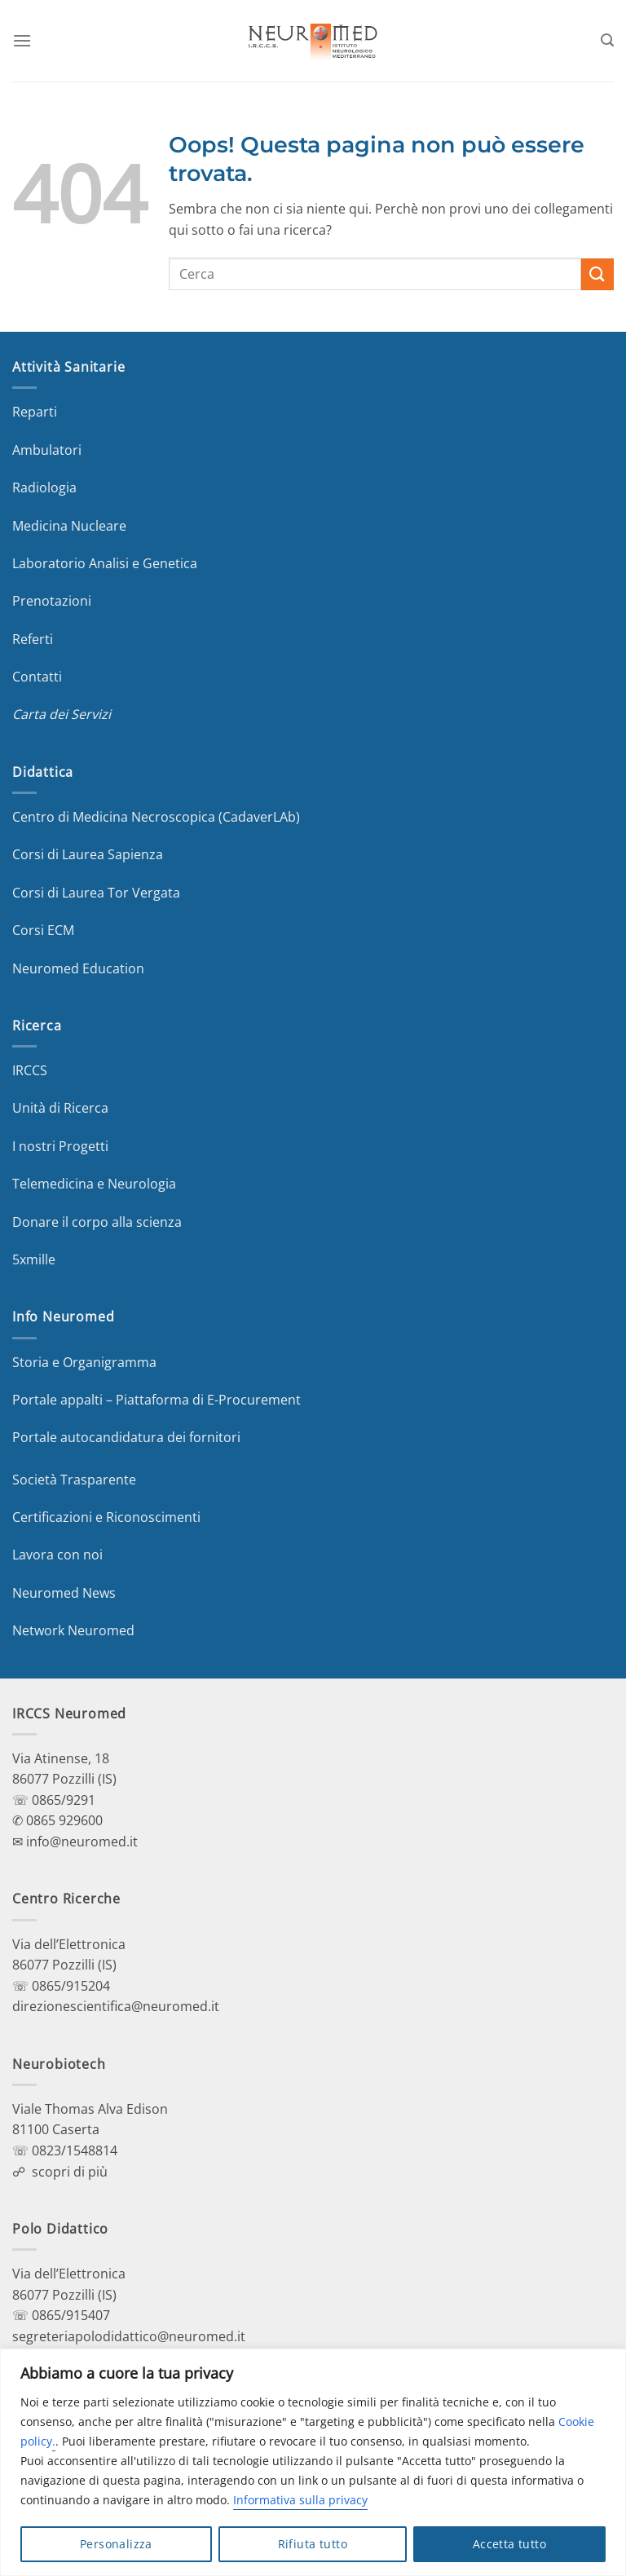 The height and width of the screenshot is (2576, 626). Describe the element at coordinates (60, 1108) in the screenshot. I see `Unità di Ricerca` at that location.